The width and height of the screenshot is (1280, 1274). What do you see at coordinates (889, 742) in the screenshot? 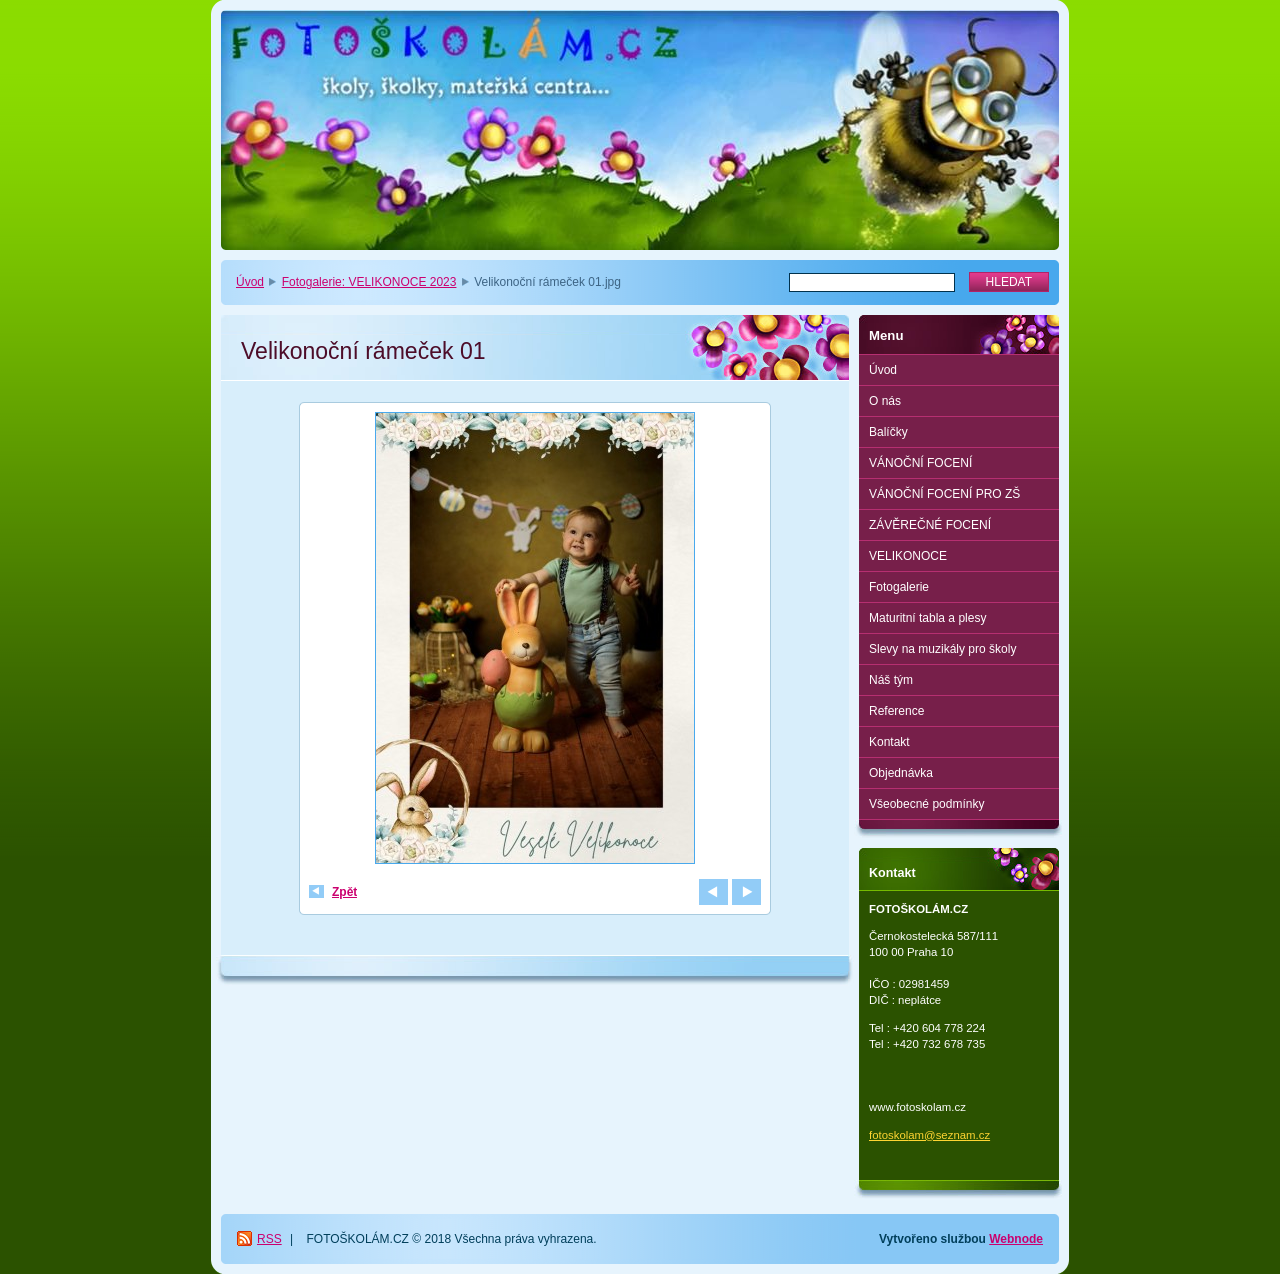
I see `Kontakt` at bounding box center [889, 742].